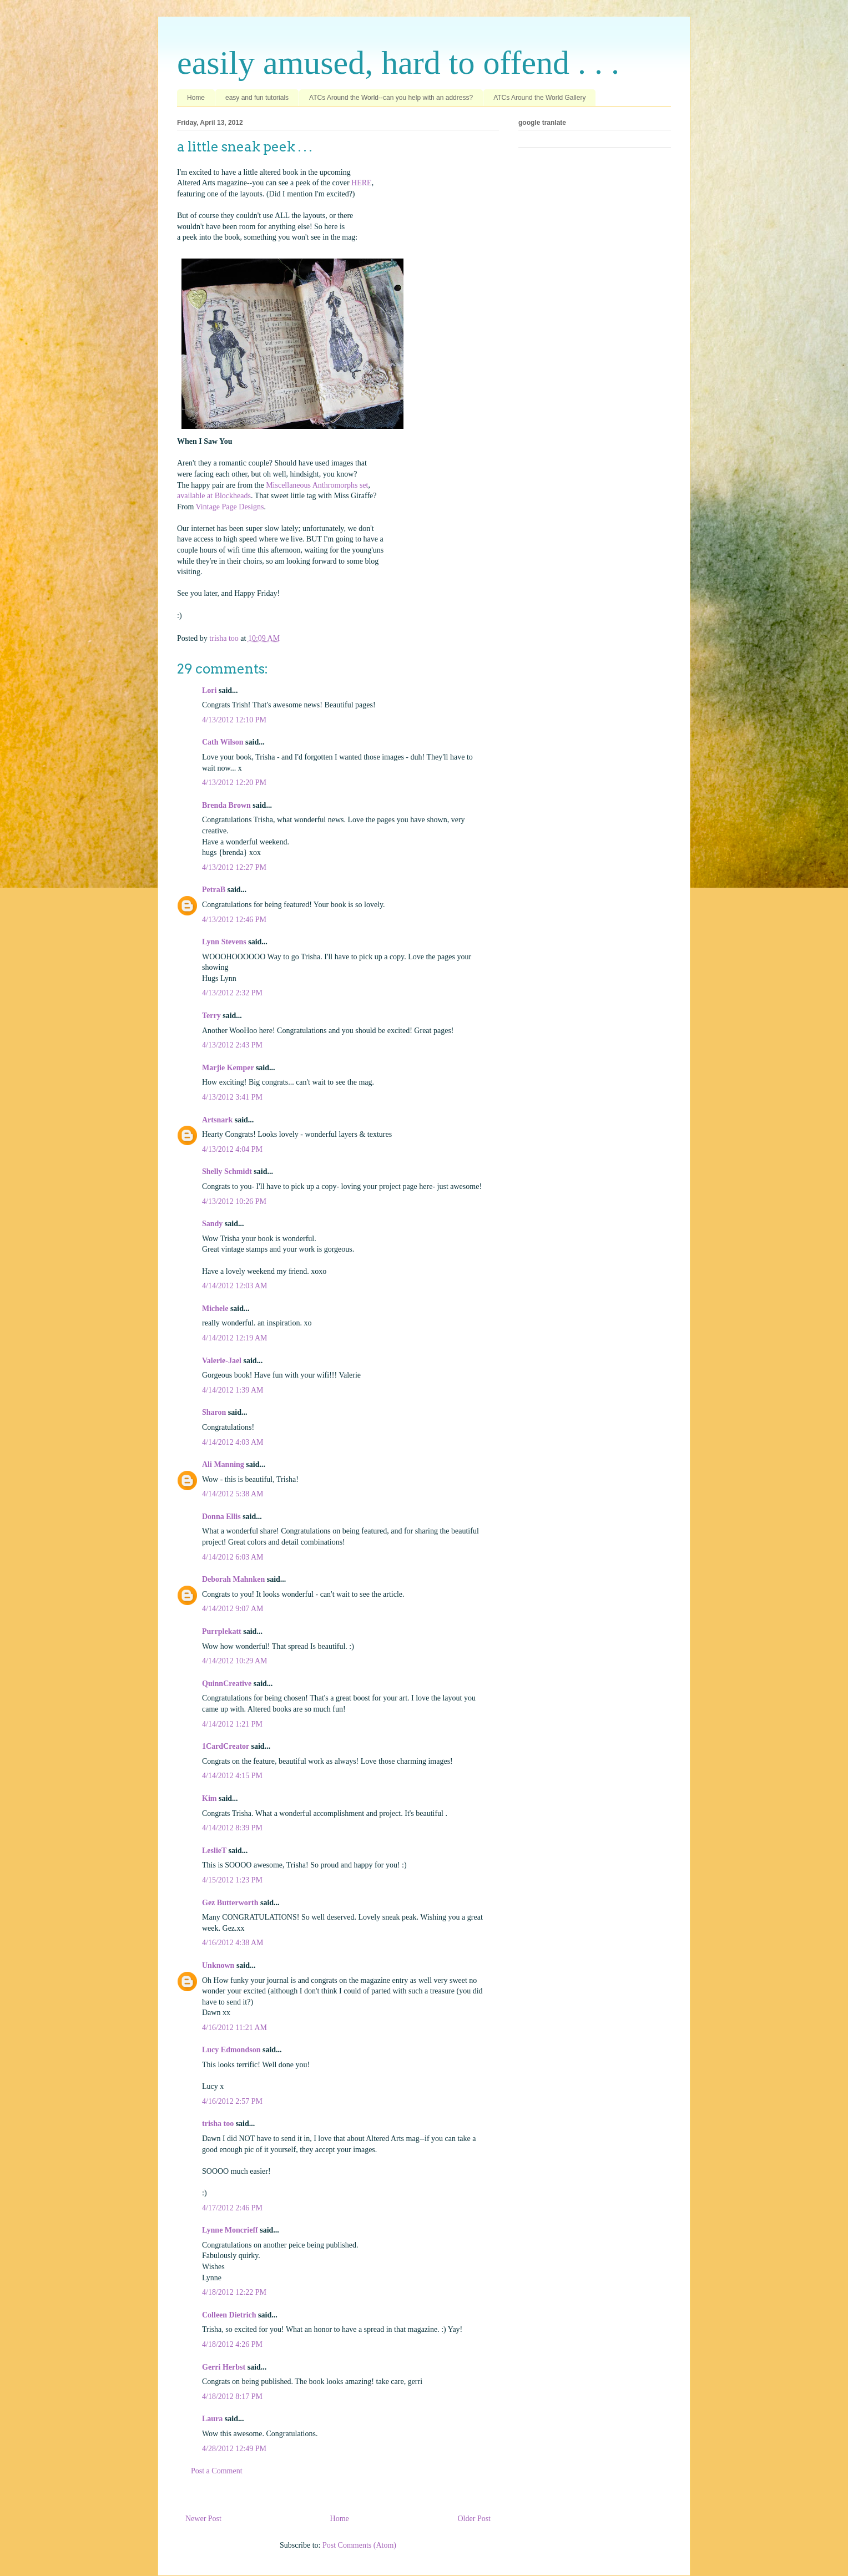  Describe the element at coordinates (226, 805) in the screenshot. I see `Brenda Brown` at that location.